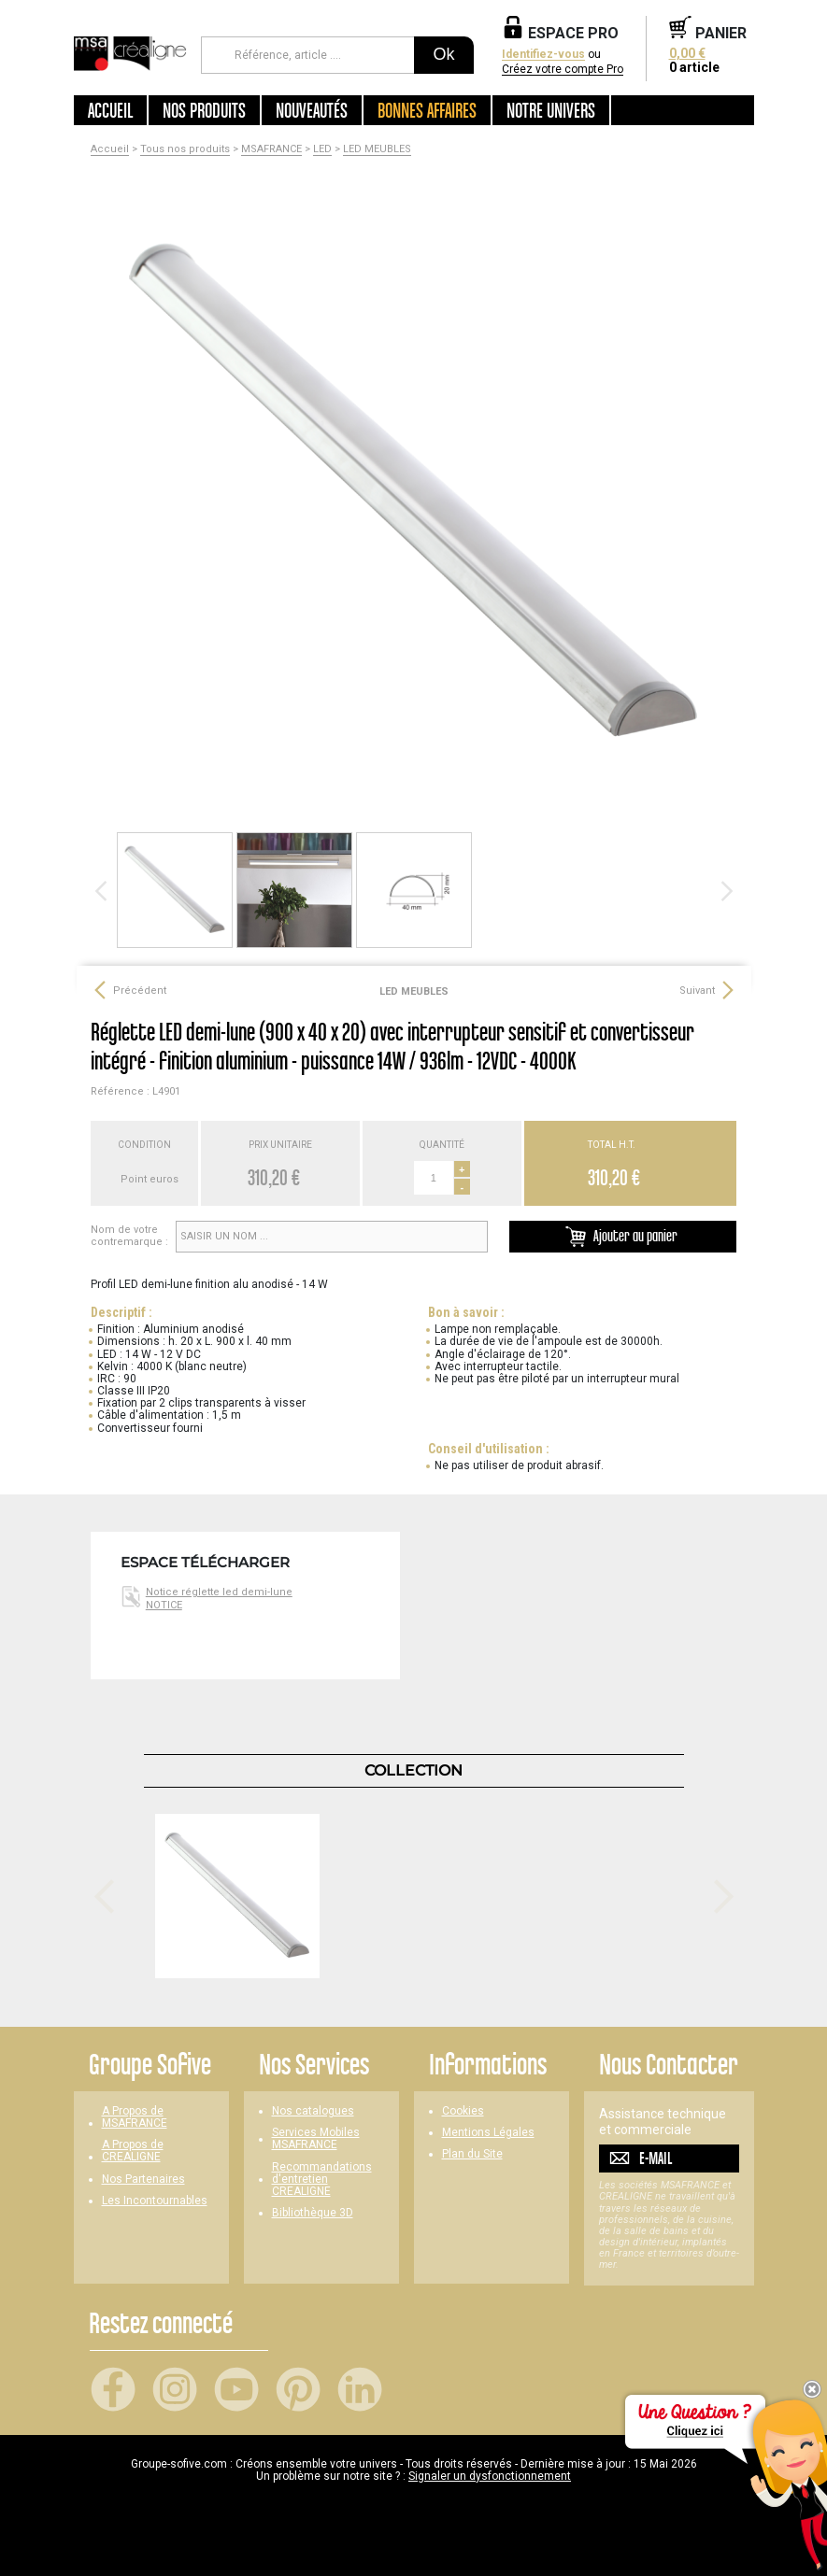 Image resolution: width=827 pixels, height=2576 pixels. What do you see at coordinates (316, 2139) in the screenshot?
I see `Services Mobiles MSAFRANCE` at bounding box center [316, 2139].